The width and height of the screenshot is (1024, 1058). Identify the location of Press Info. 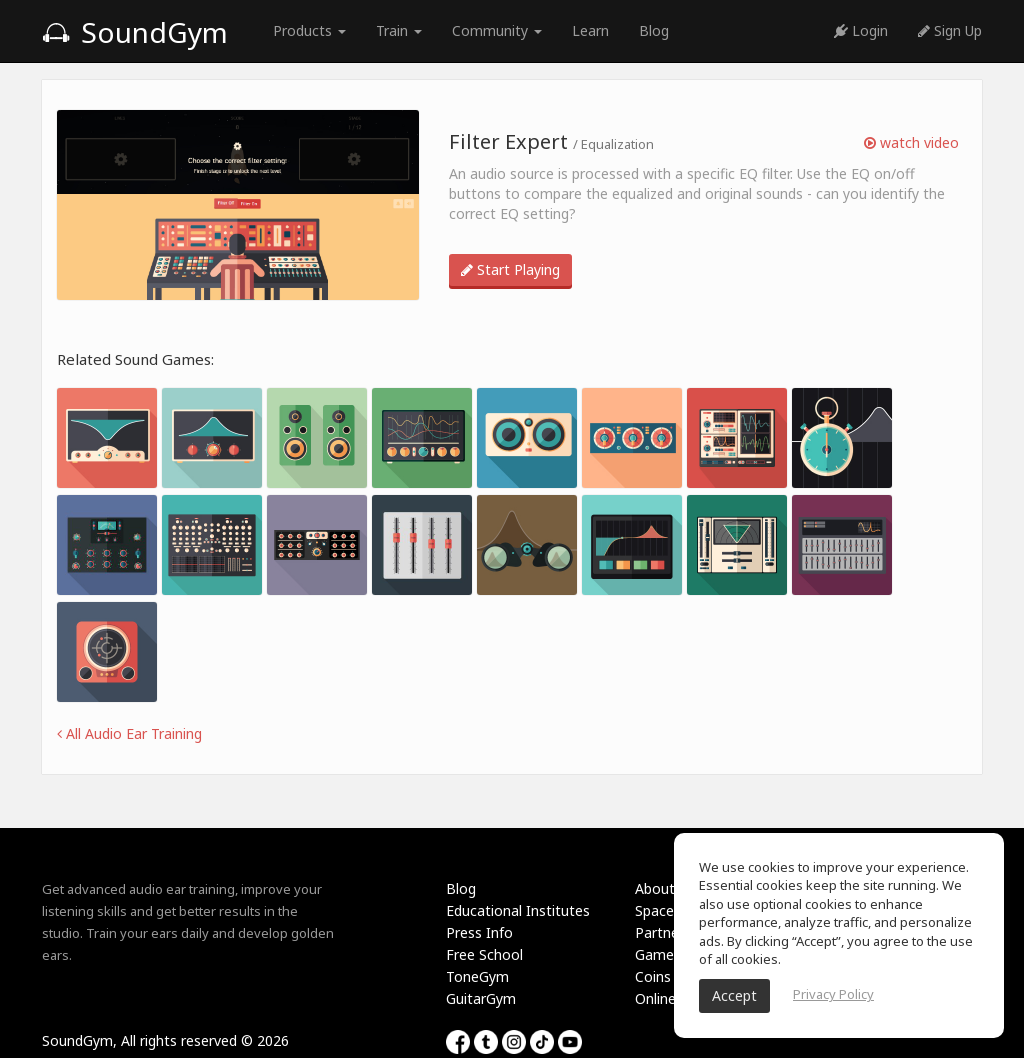
(479, 932).